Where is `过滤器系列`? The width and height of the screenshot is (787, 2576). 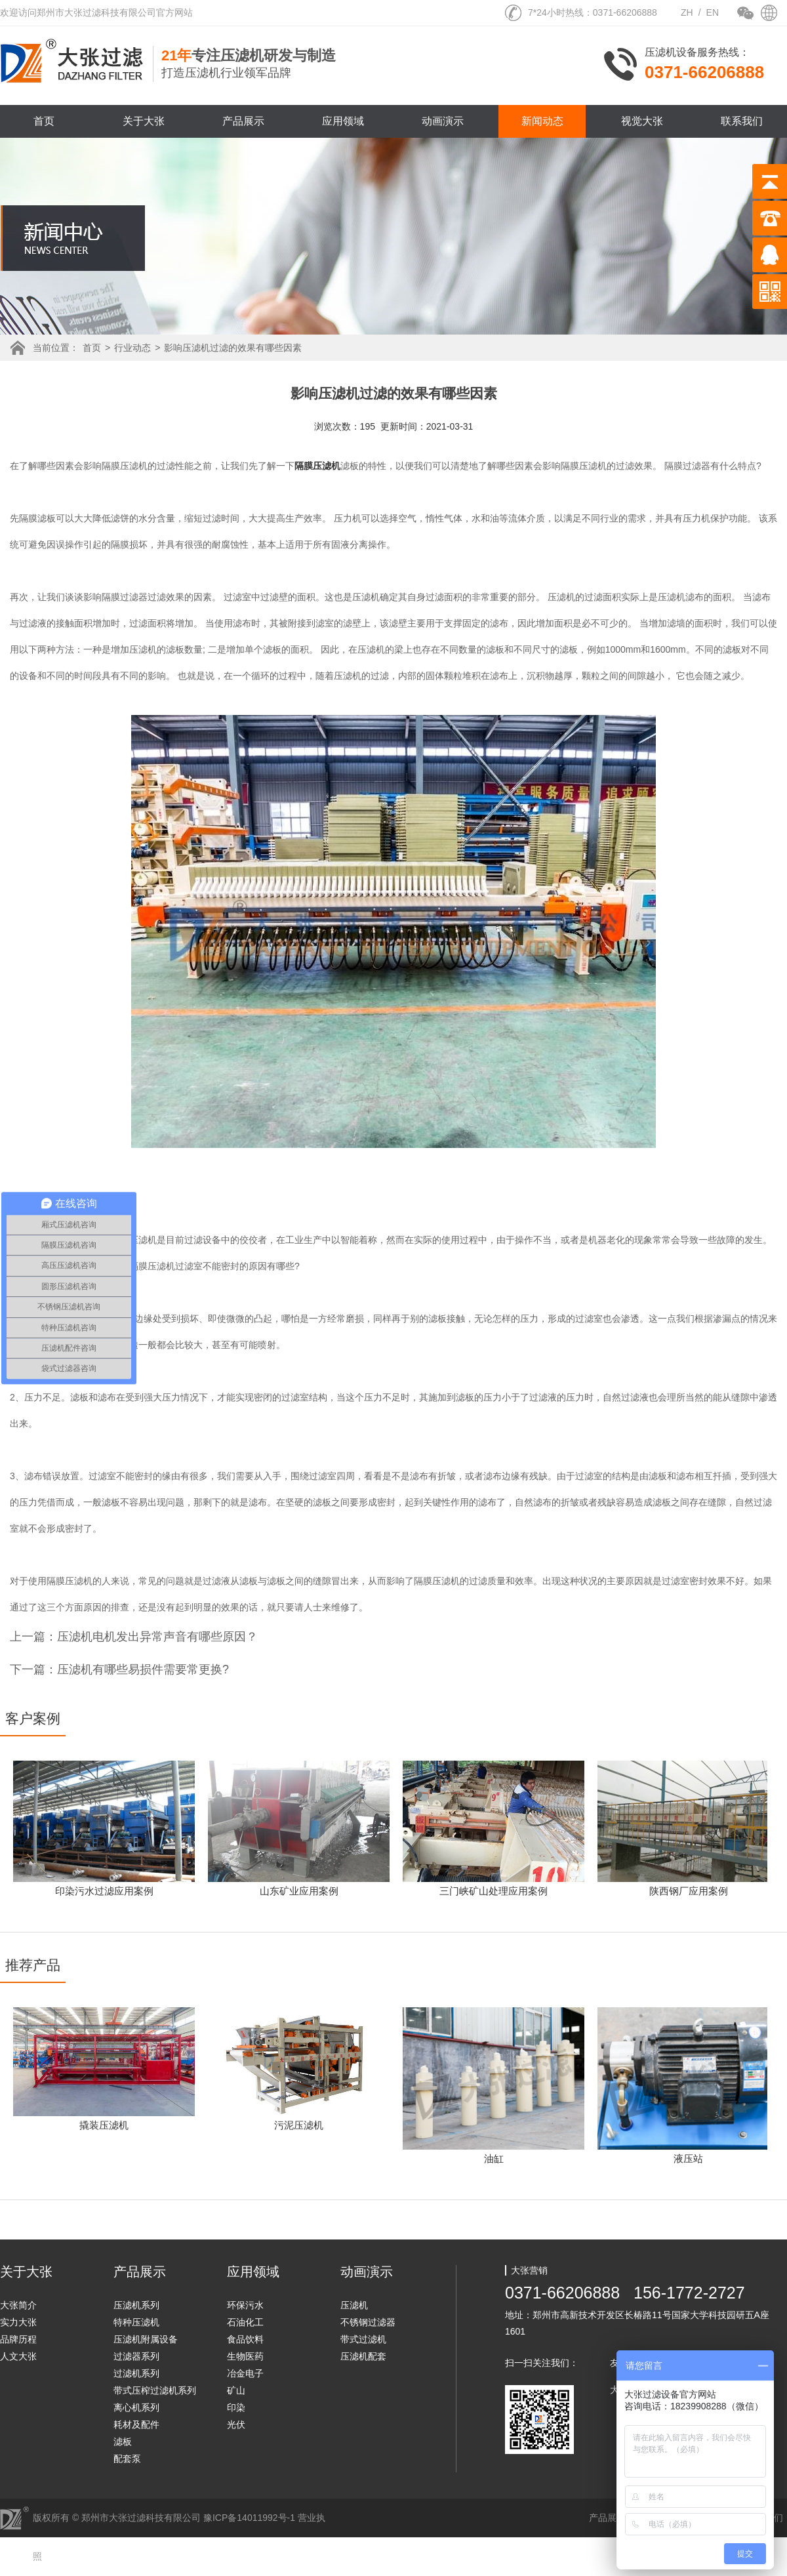 过滤器系列 is located at coordinates (136, 2356).